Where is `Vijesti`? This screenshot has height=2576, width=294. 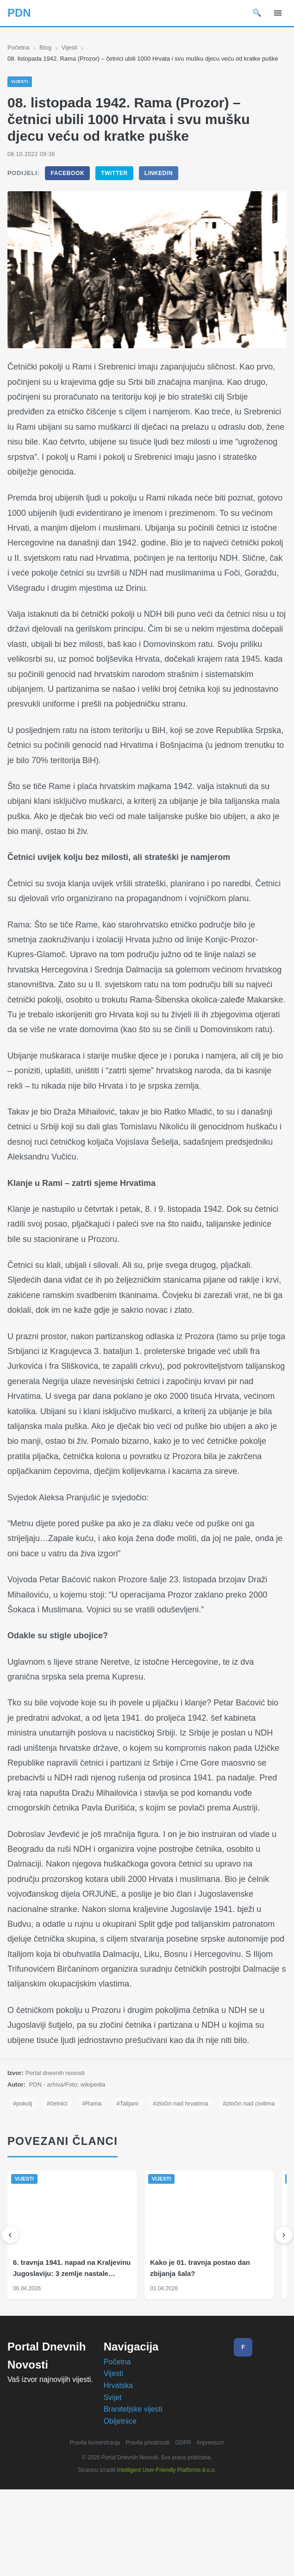
Vijesti is located at coordinates (72, 47).